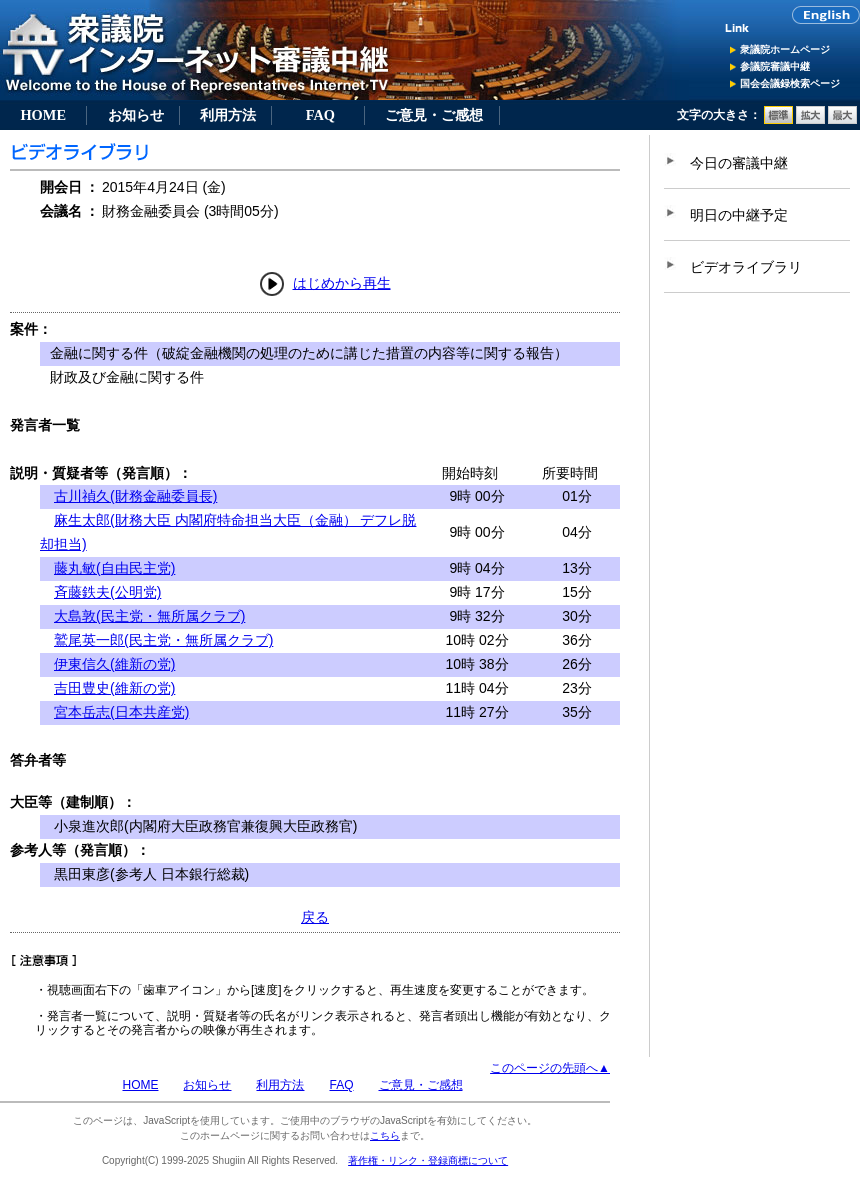 The image size is (860, 1188). What do you see at coordinates (43, 115) in the screenshot?
I see `HOME` at bounding box center [43, 115].